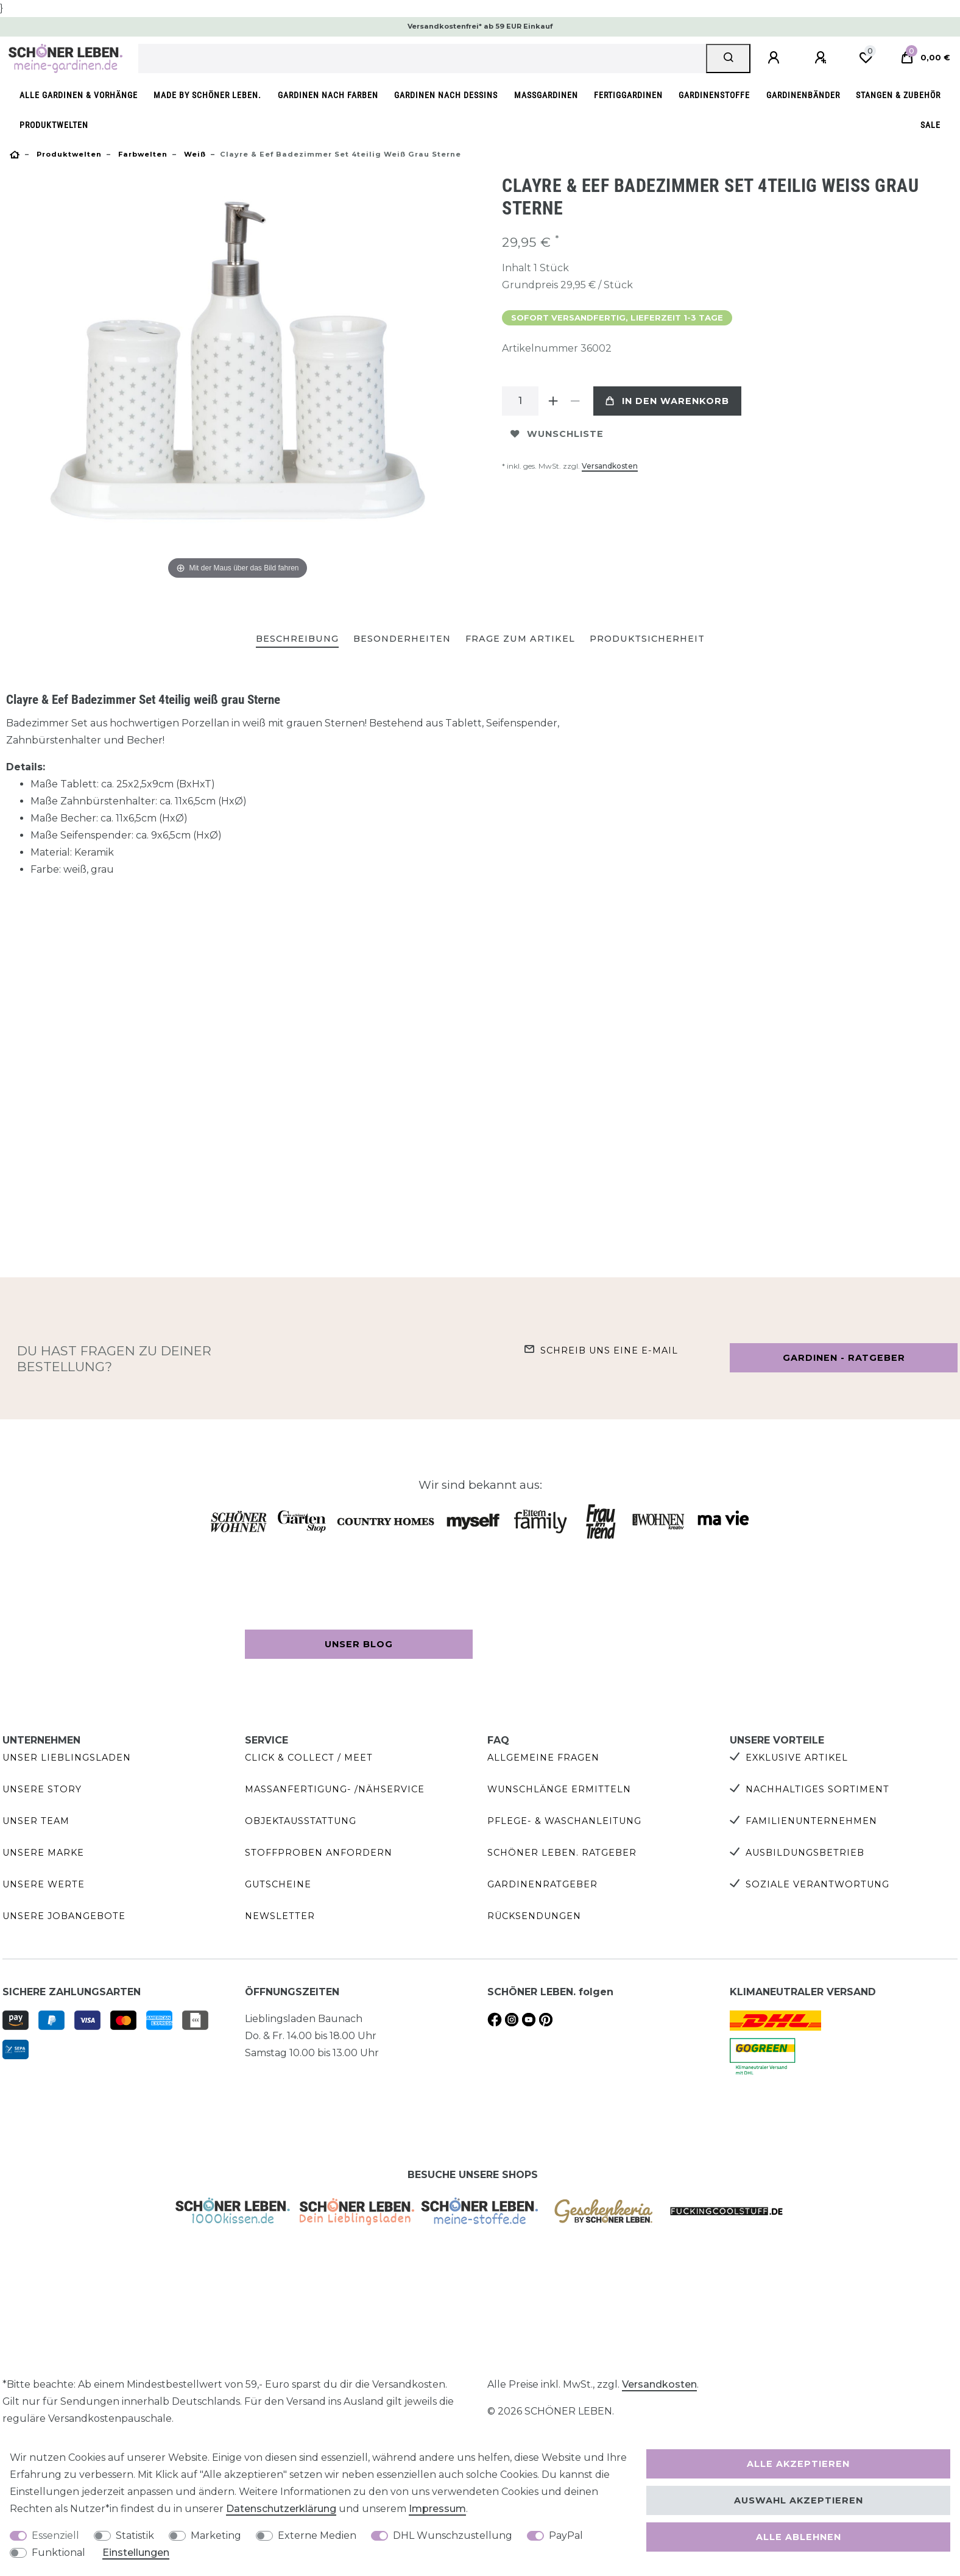 The width and height of the screenshot is (960, 2576). I want to click on Objektausstattung, so click(300, 1820).